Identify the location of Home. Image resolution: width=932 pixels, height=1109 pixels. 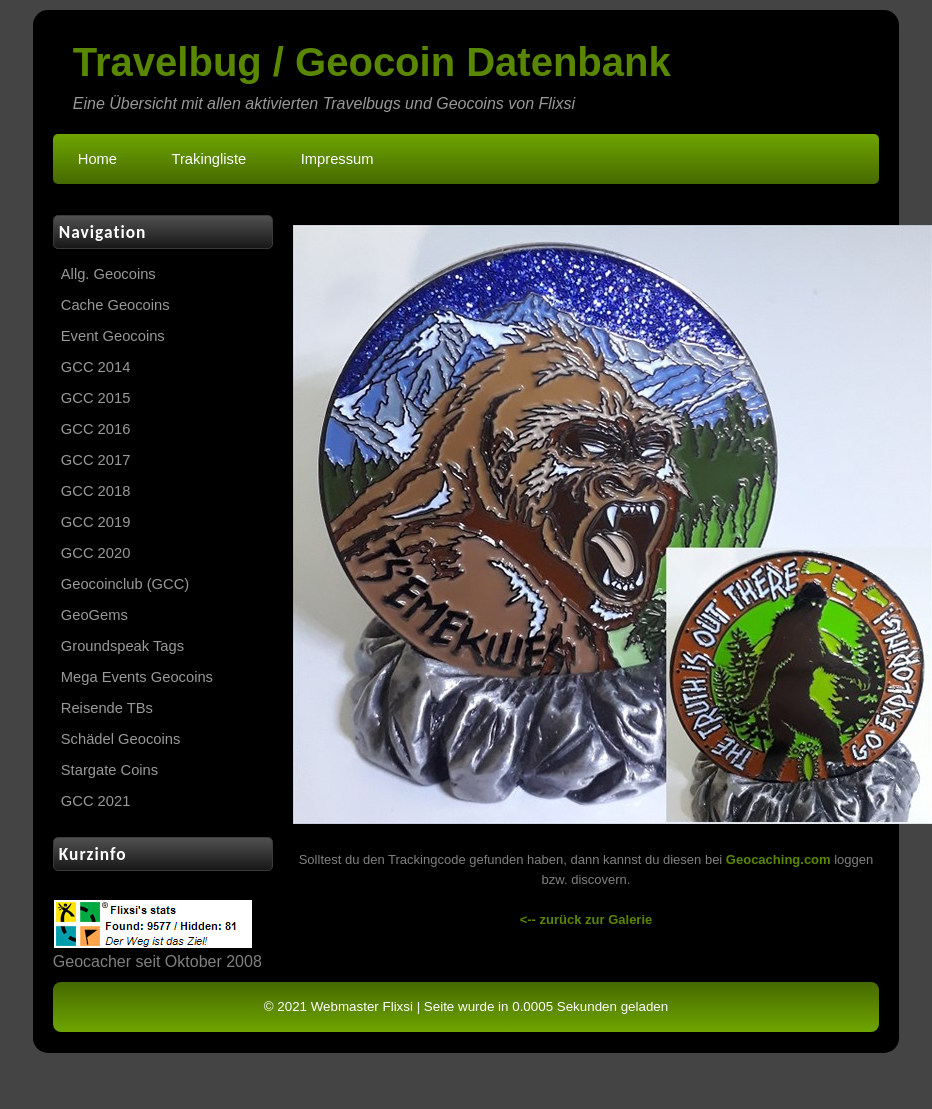
(97, 159).